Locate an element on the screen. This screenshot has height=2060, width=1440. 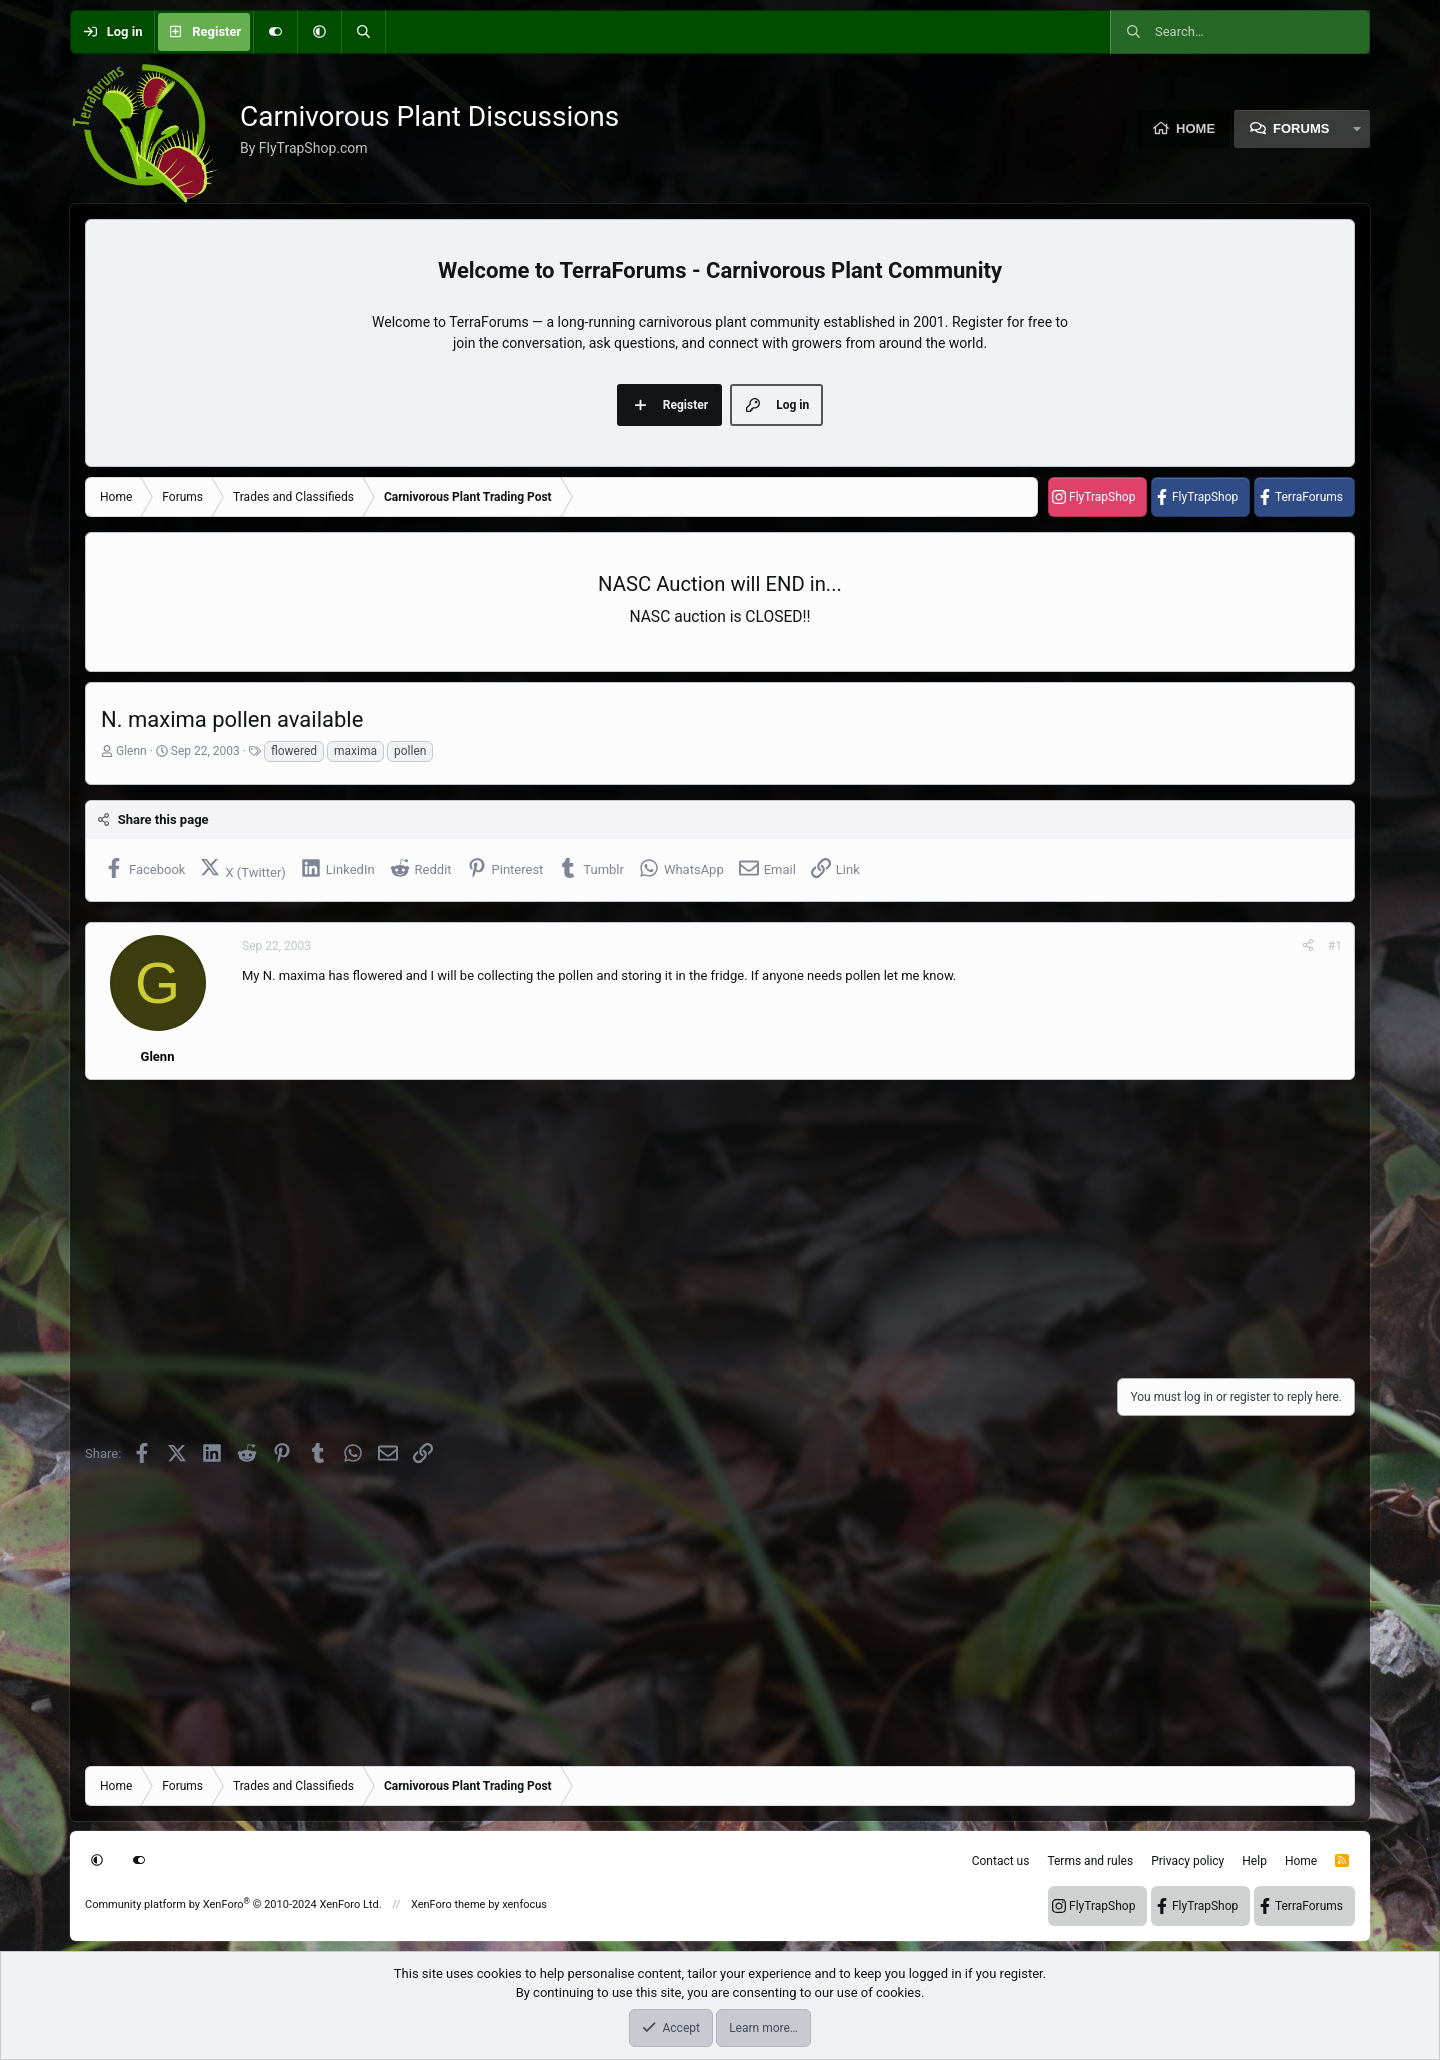
Contact us is located at coordinates (1001, 1861).